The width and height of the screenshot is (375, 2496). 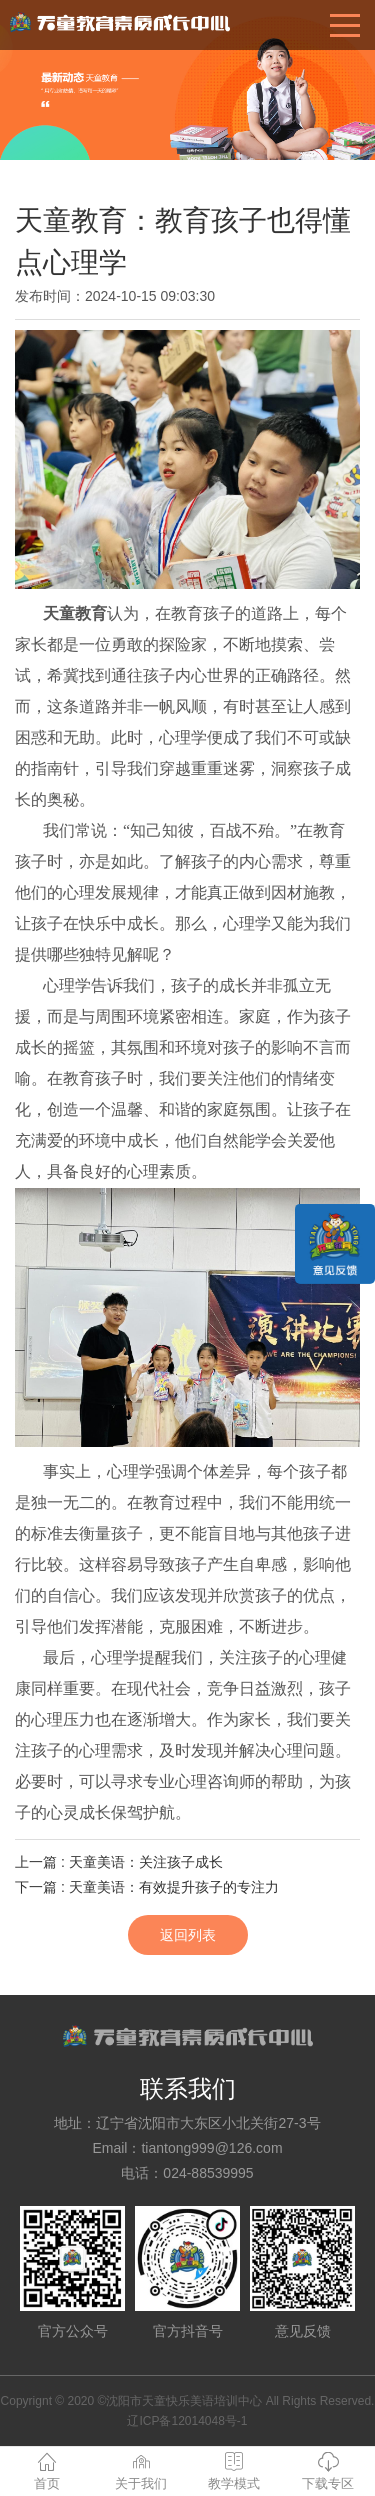 I want to click on 辽ICP备12014048号-1, so click(x=187, y=2421).